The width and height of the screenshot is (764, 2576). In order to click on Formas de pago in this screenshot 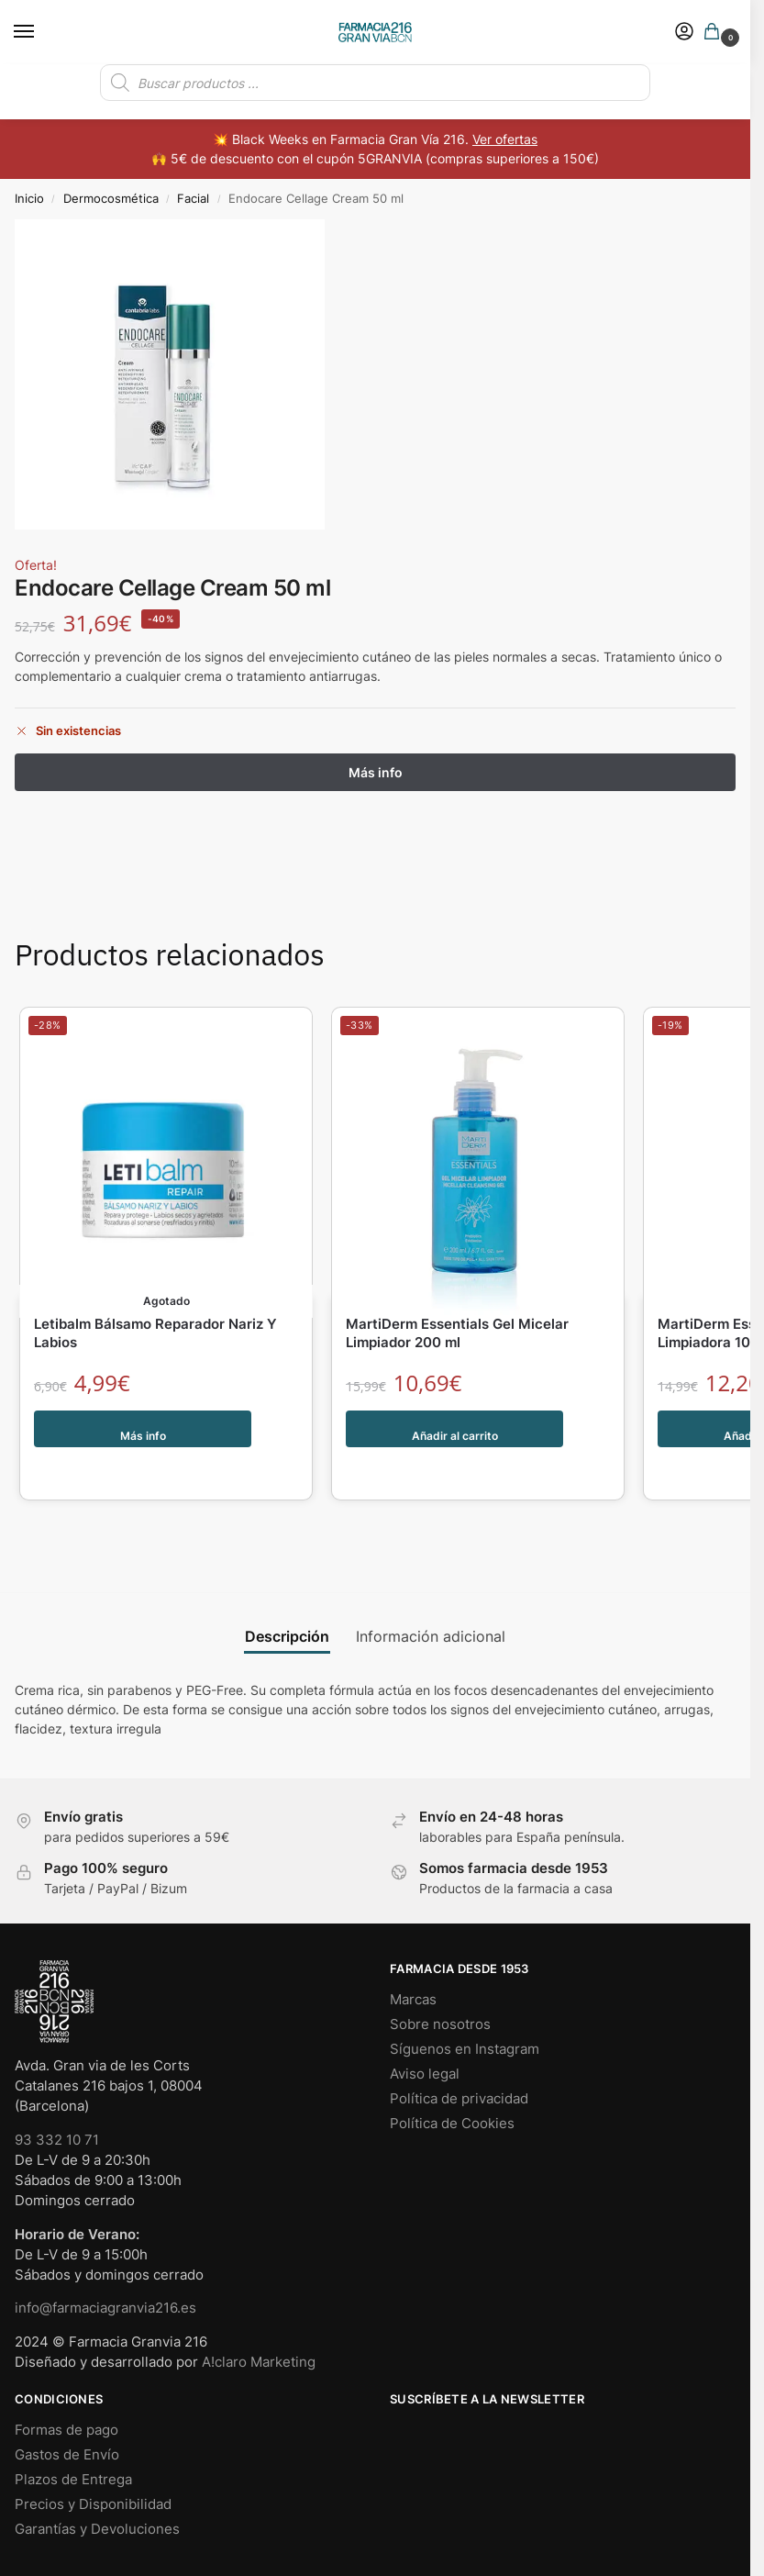, I will do `click(66, 2392)`.